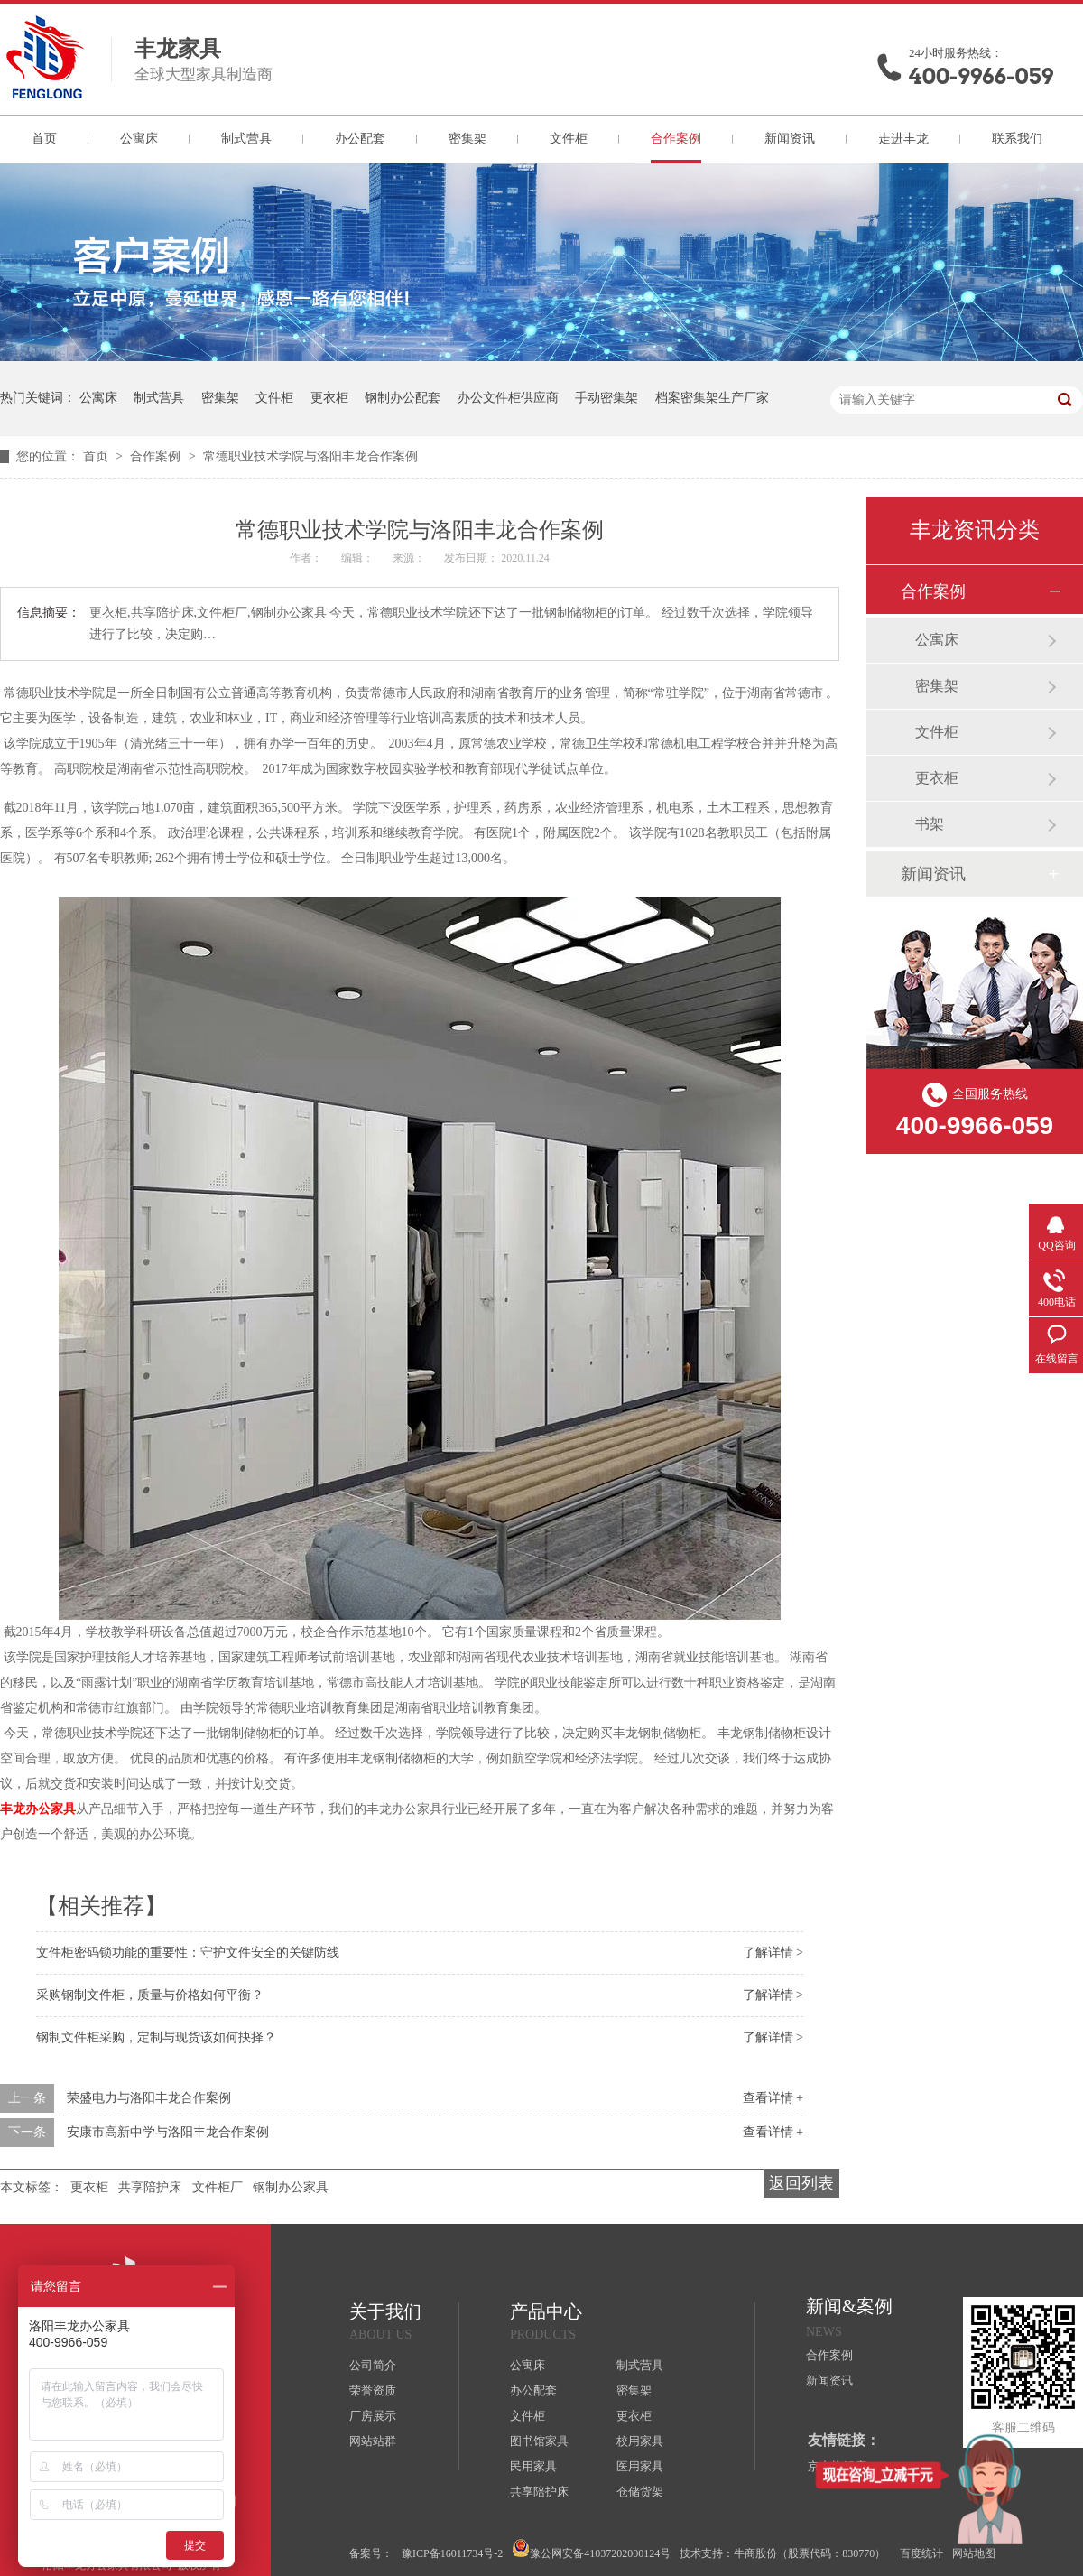  Describe the element at coordinates (801, 2183) in the screenshot. I see `返回列表` at that location.